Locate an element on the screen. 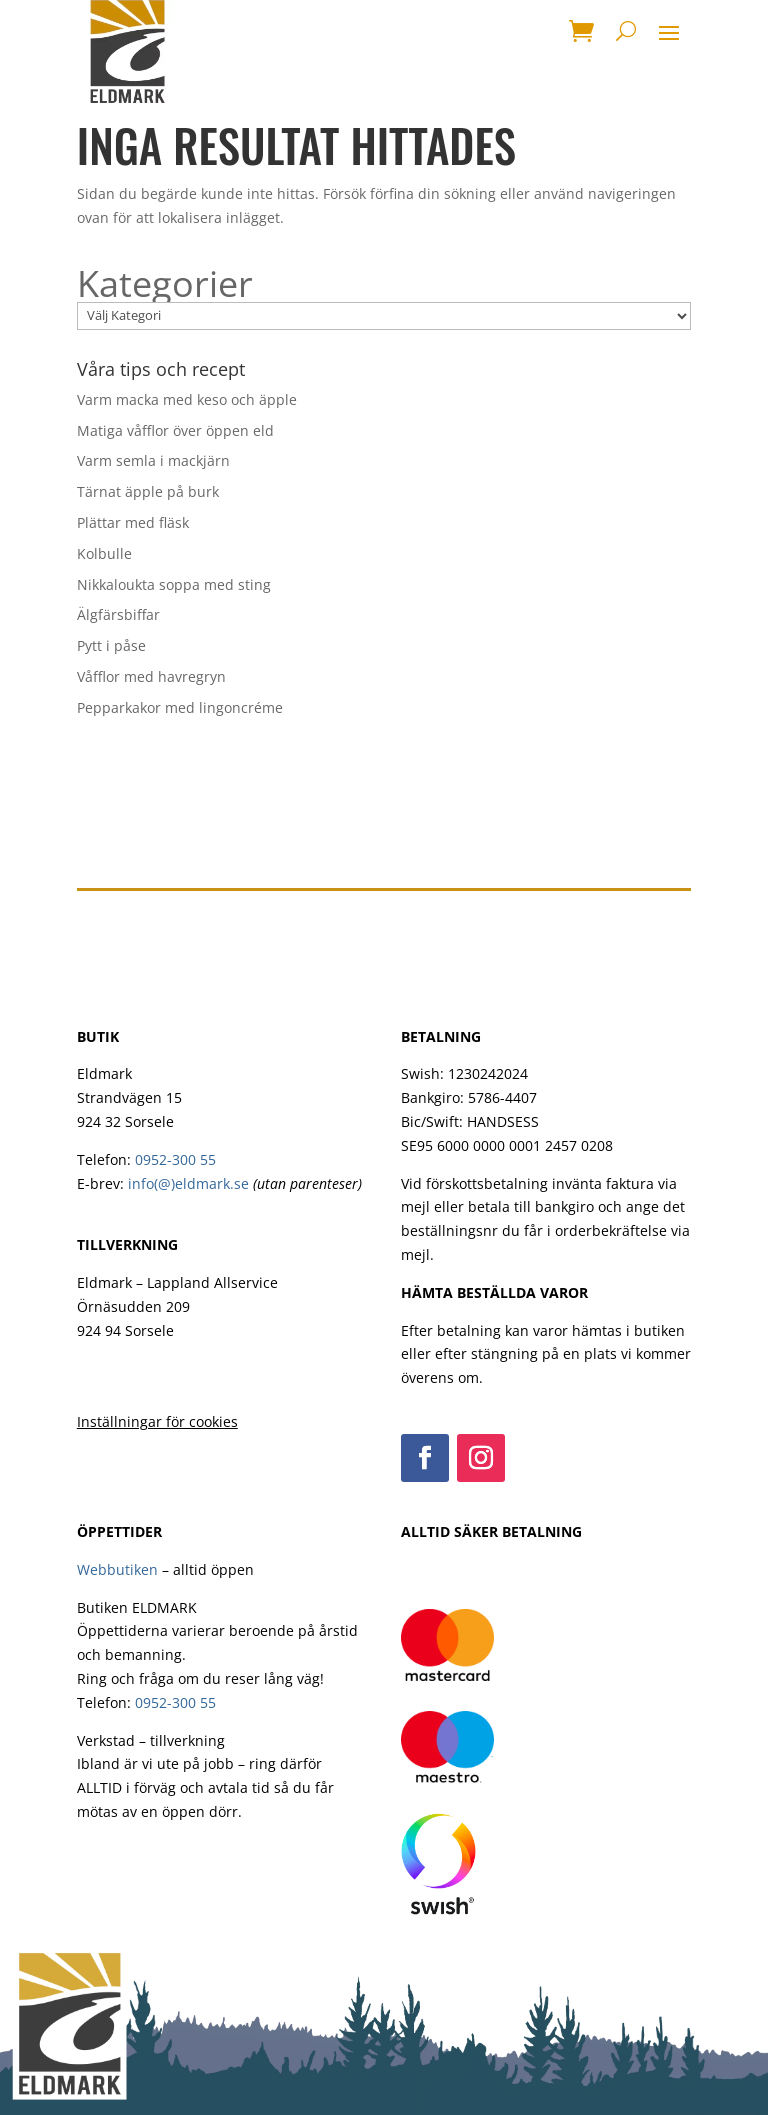  Pepparkakor med lingoncréme is located at coordinates (180, 707).